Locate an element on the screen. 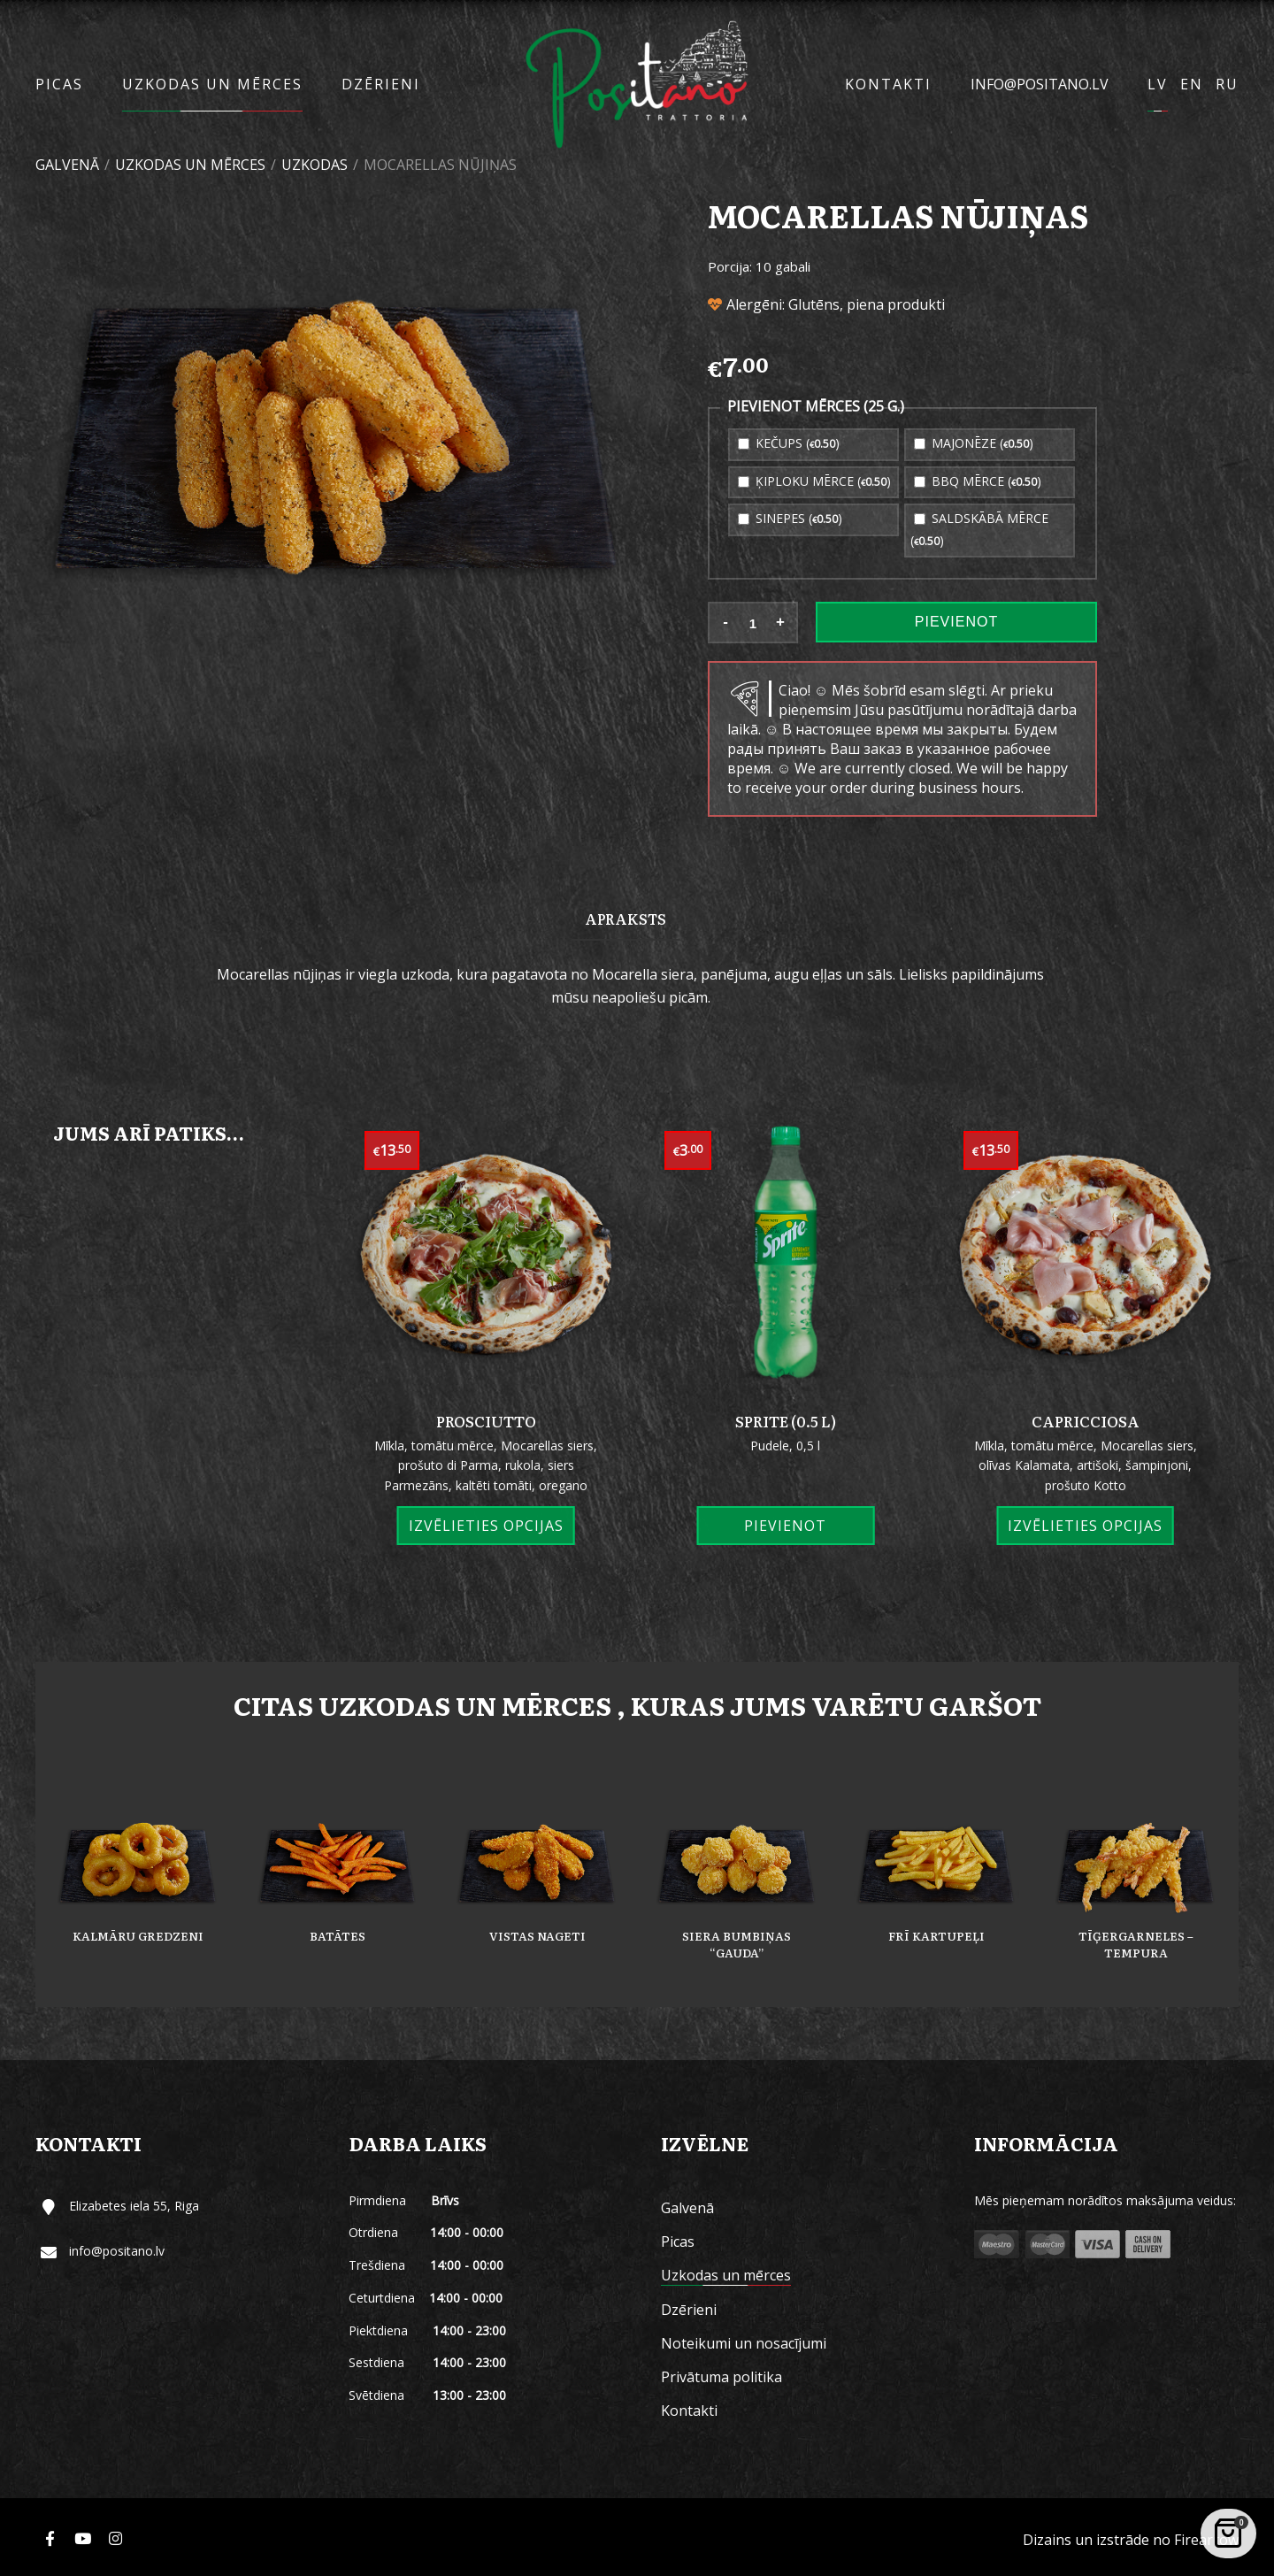  Majonēze () is located at coordinates (973, 442).